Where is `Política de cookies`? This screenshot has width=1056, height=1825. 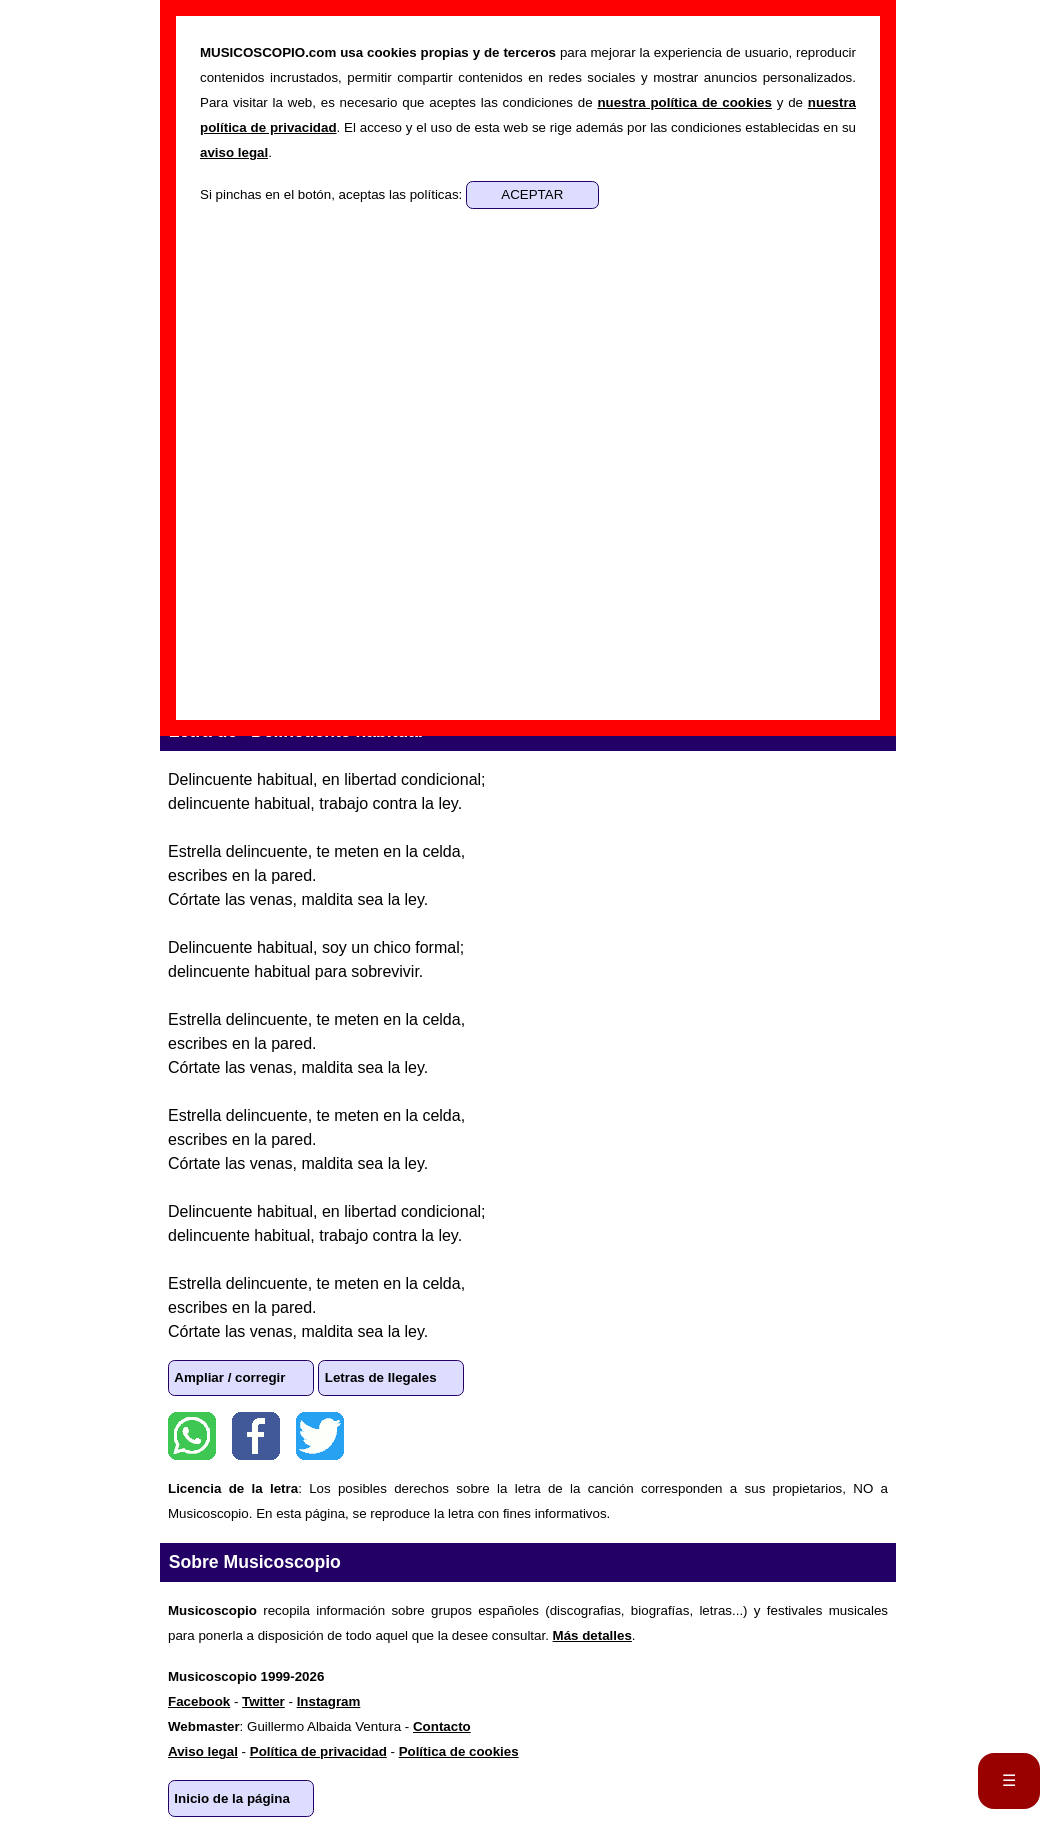 Política de cookies is located at coordinates (459, 1751).